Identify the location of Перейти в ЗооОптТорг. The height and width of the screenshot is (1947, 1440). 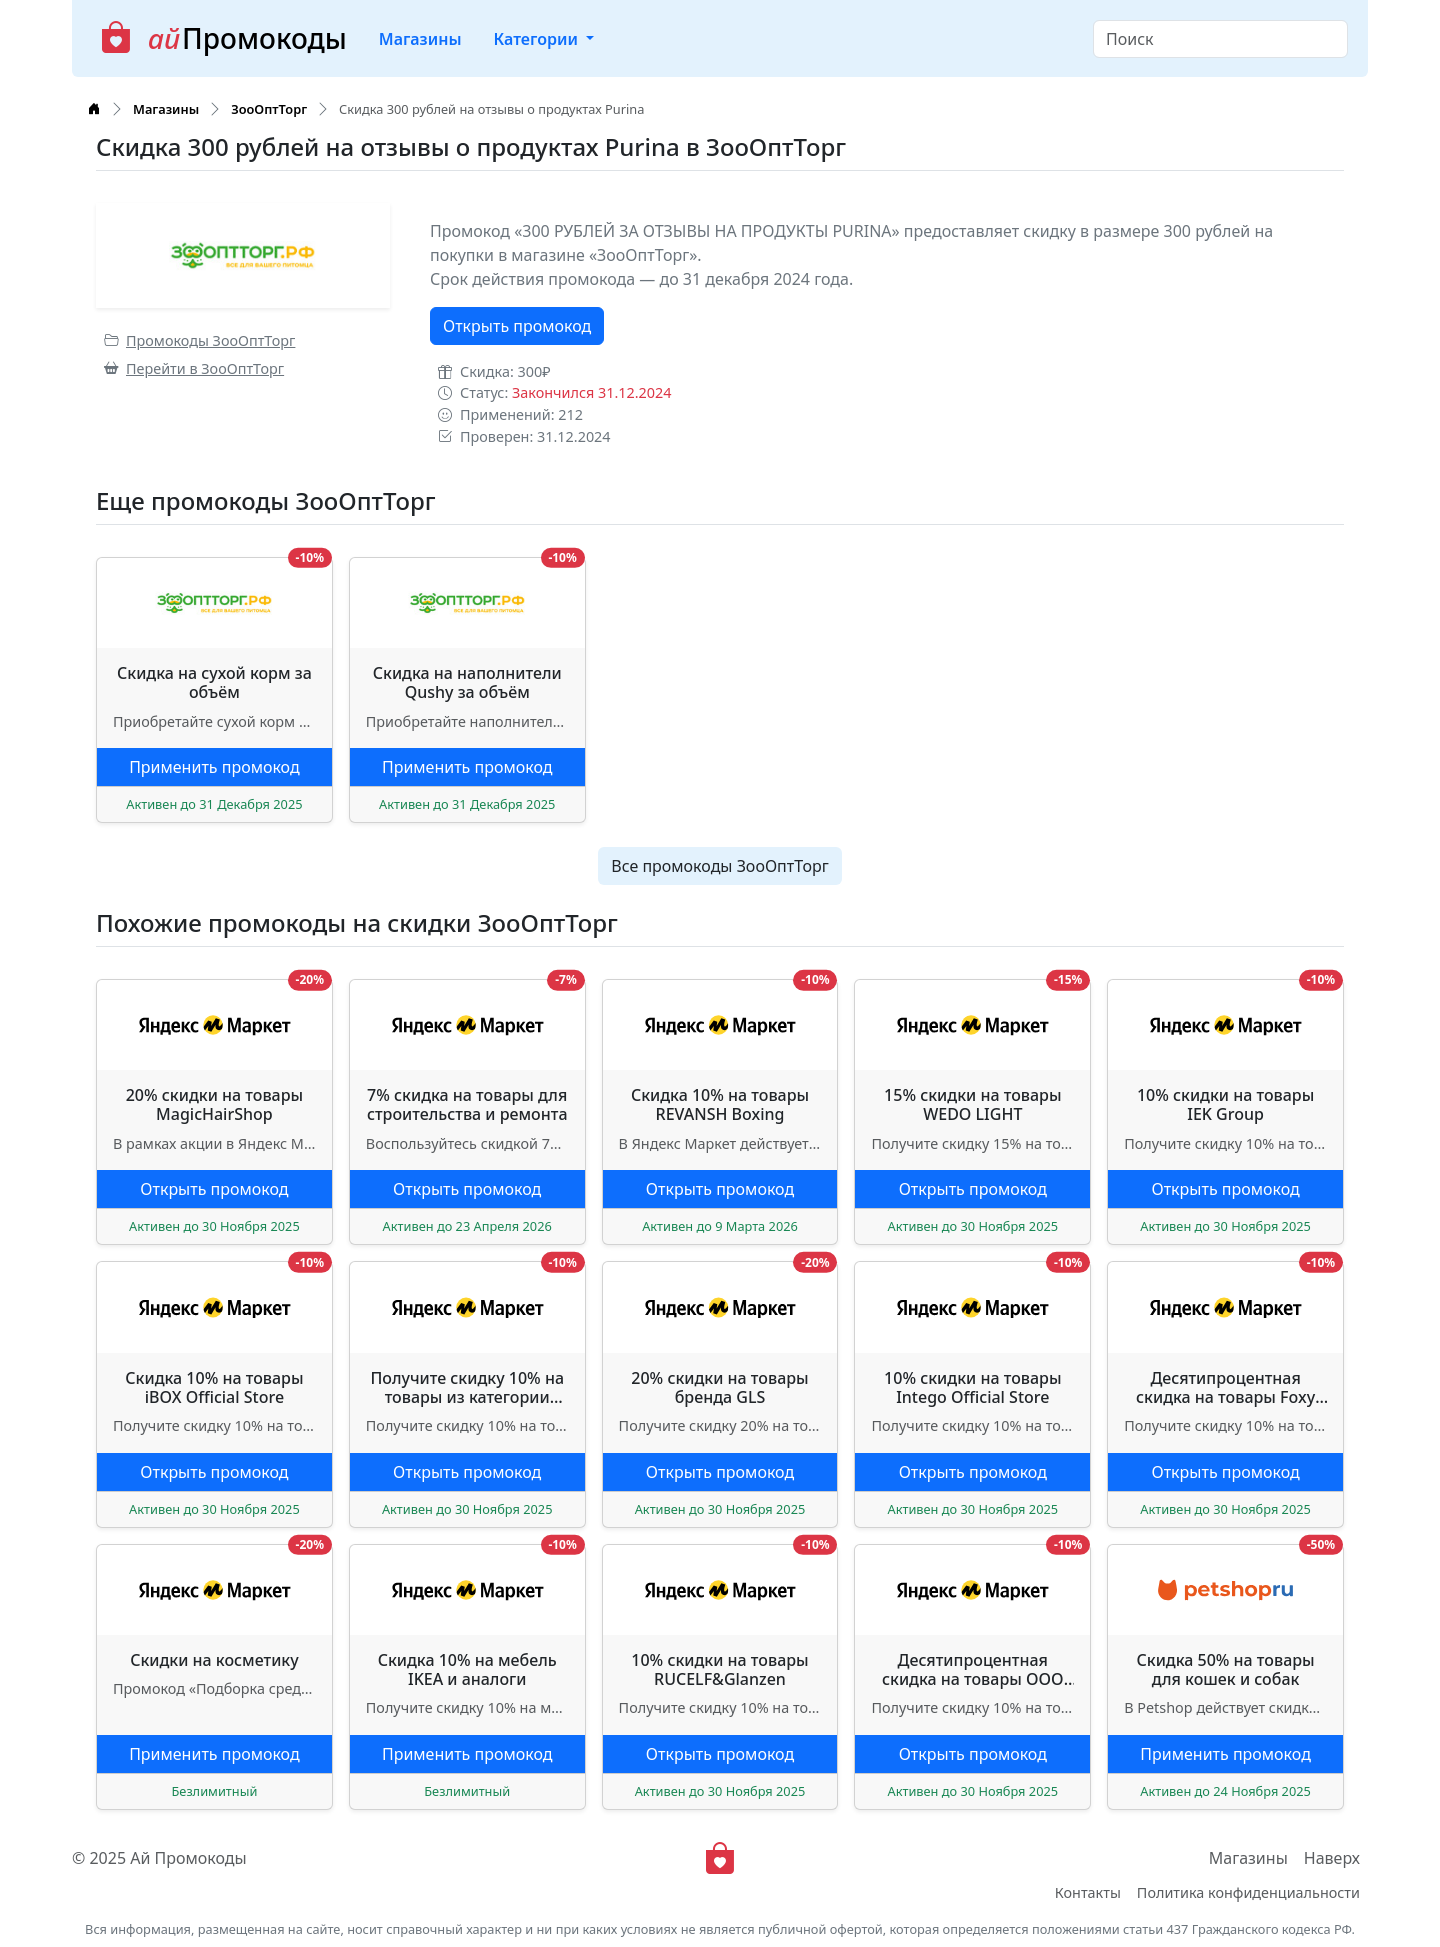
(194, 368).